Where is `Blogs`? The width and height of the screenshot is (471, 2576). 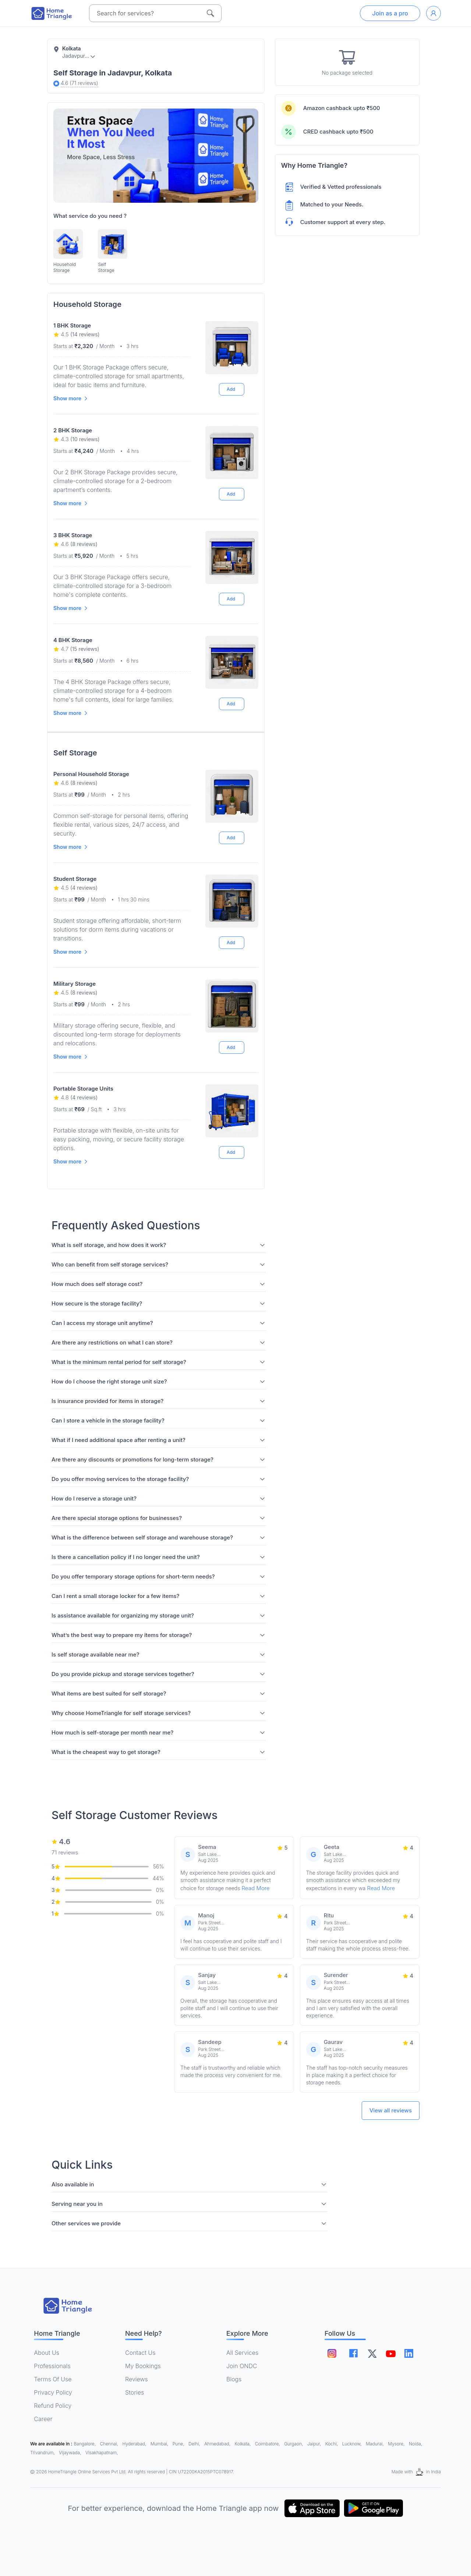 Blogs is located at coordinates (234, 2379).